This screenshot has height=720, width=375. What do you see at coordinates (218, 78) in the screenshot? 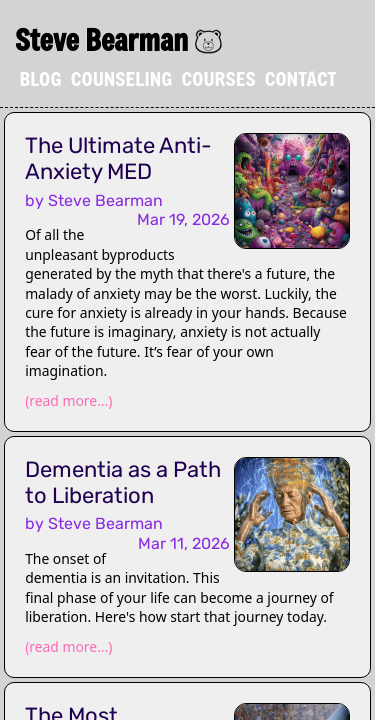
I see `Courses` at bounding box center [218, 78].